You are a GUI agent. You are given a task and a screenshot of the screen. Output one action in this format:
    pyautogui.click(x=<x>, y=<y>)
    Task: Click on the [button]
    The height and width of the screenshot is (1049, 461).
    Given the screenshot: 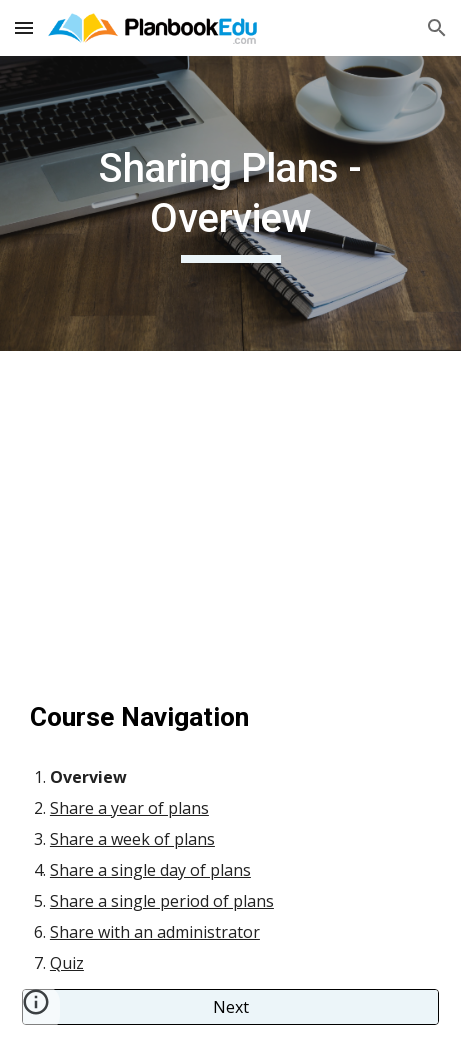 What is the action you would take?
    pyautogui.click(x=24, y=27)
    